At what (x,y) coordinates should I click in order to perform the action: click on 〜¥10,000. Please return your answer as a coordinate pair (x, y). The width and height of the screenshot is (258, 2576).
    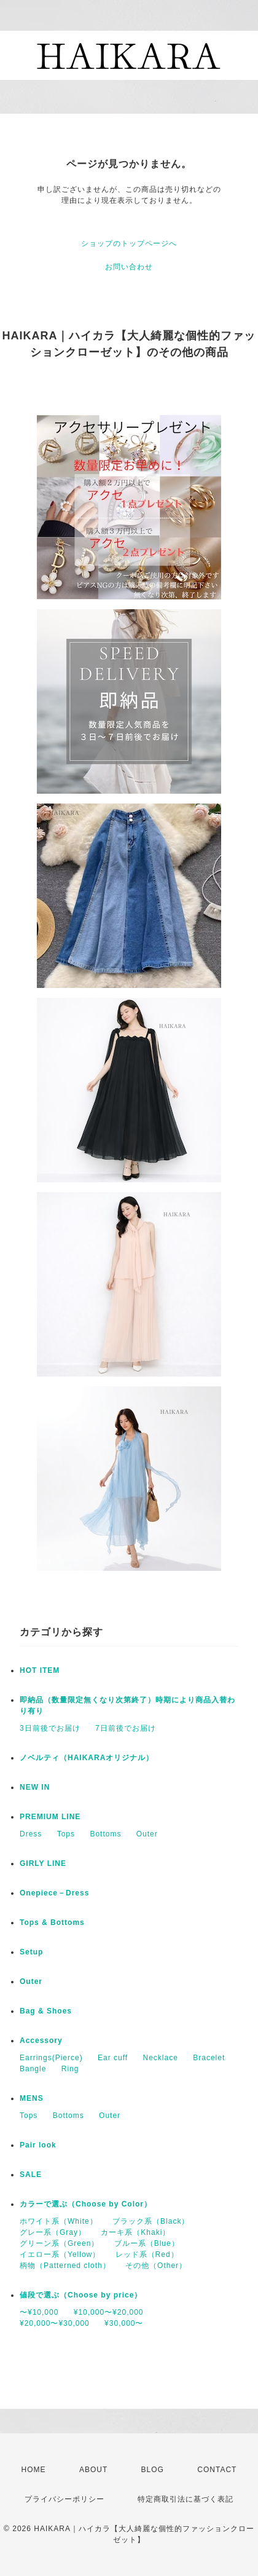
    Looking at the image, I should click on (39, 2312).